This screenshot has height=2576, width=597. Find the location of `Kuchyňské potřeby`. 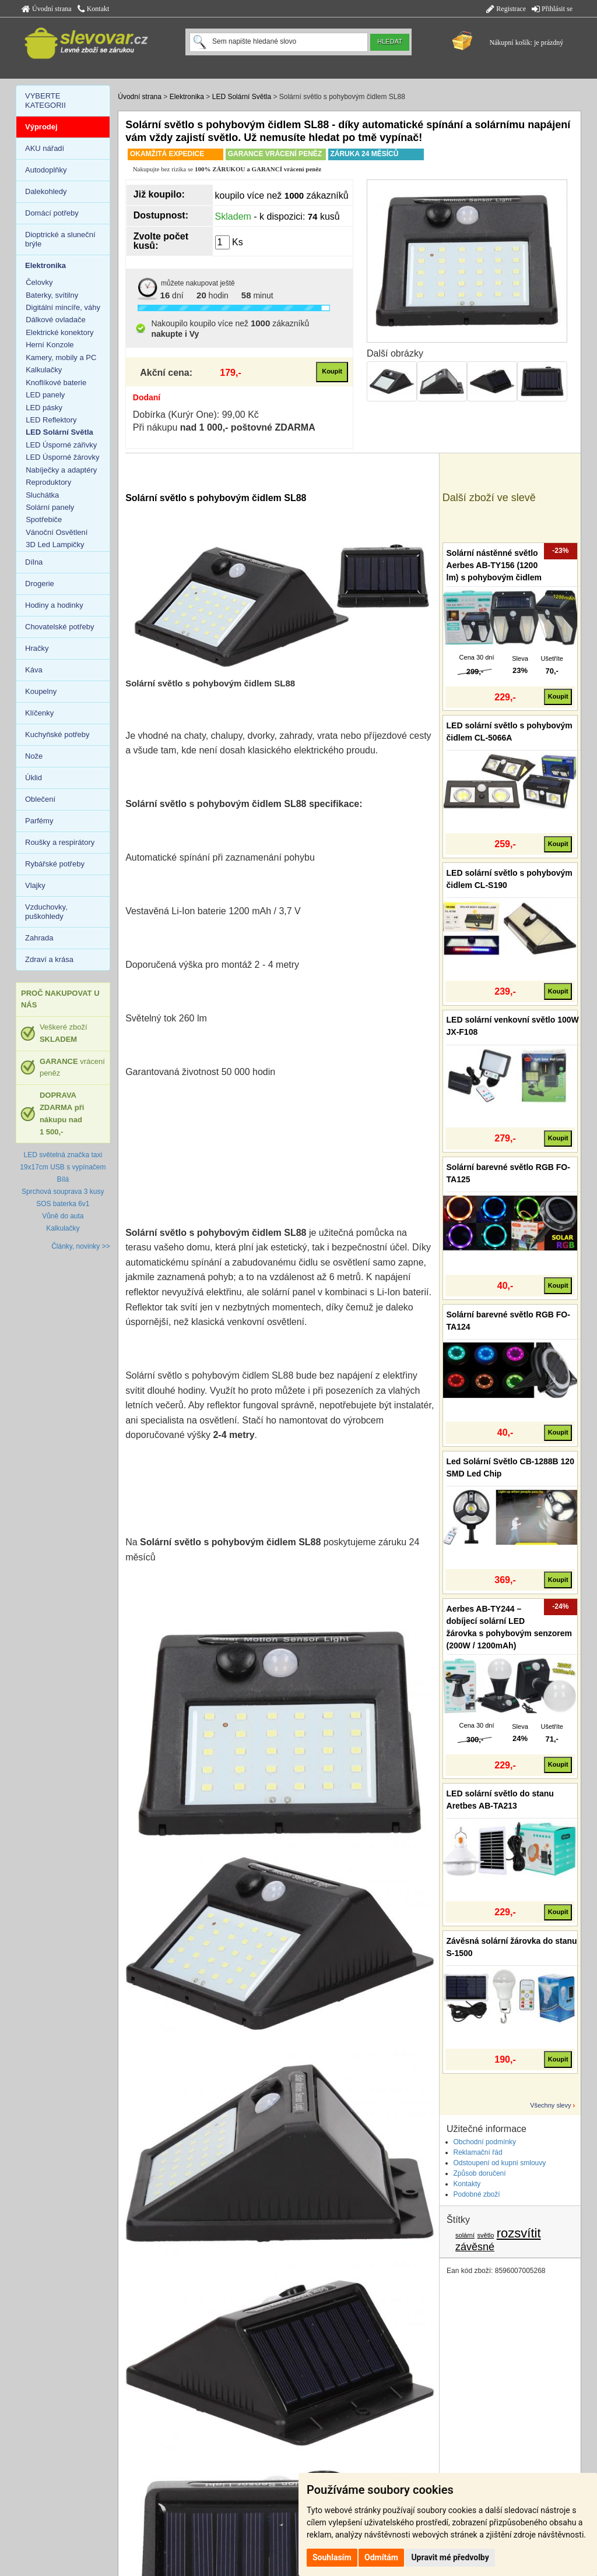

Kuchyňské potřeby is located at coordinates (57, 734).